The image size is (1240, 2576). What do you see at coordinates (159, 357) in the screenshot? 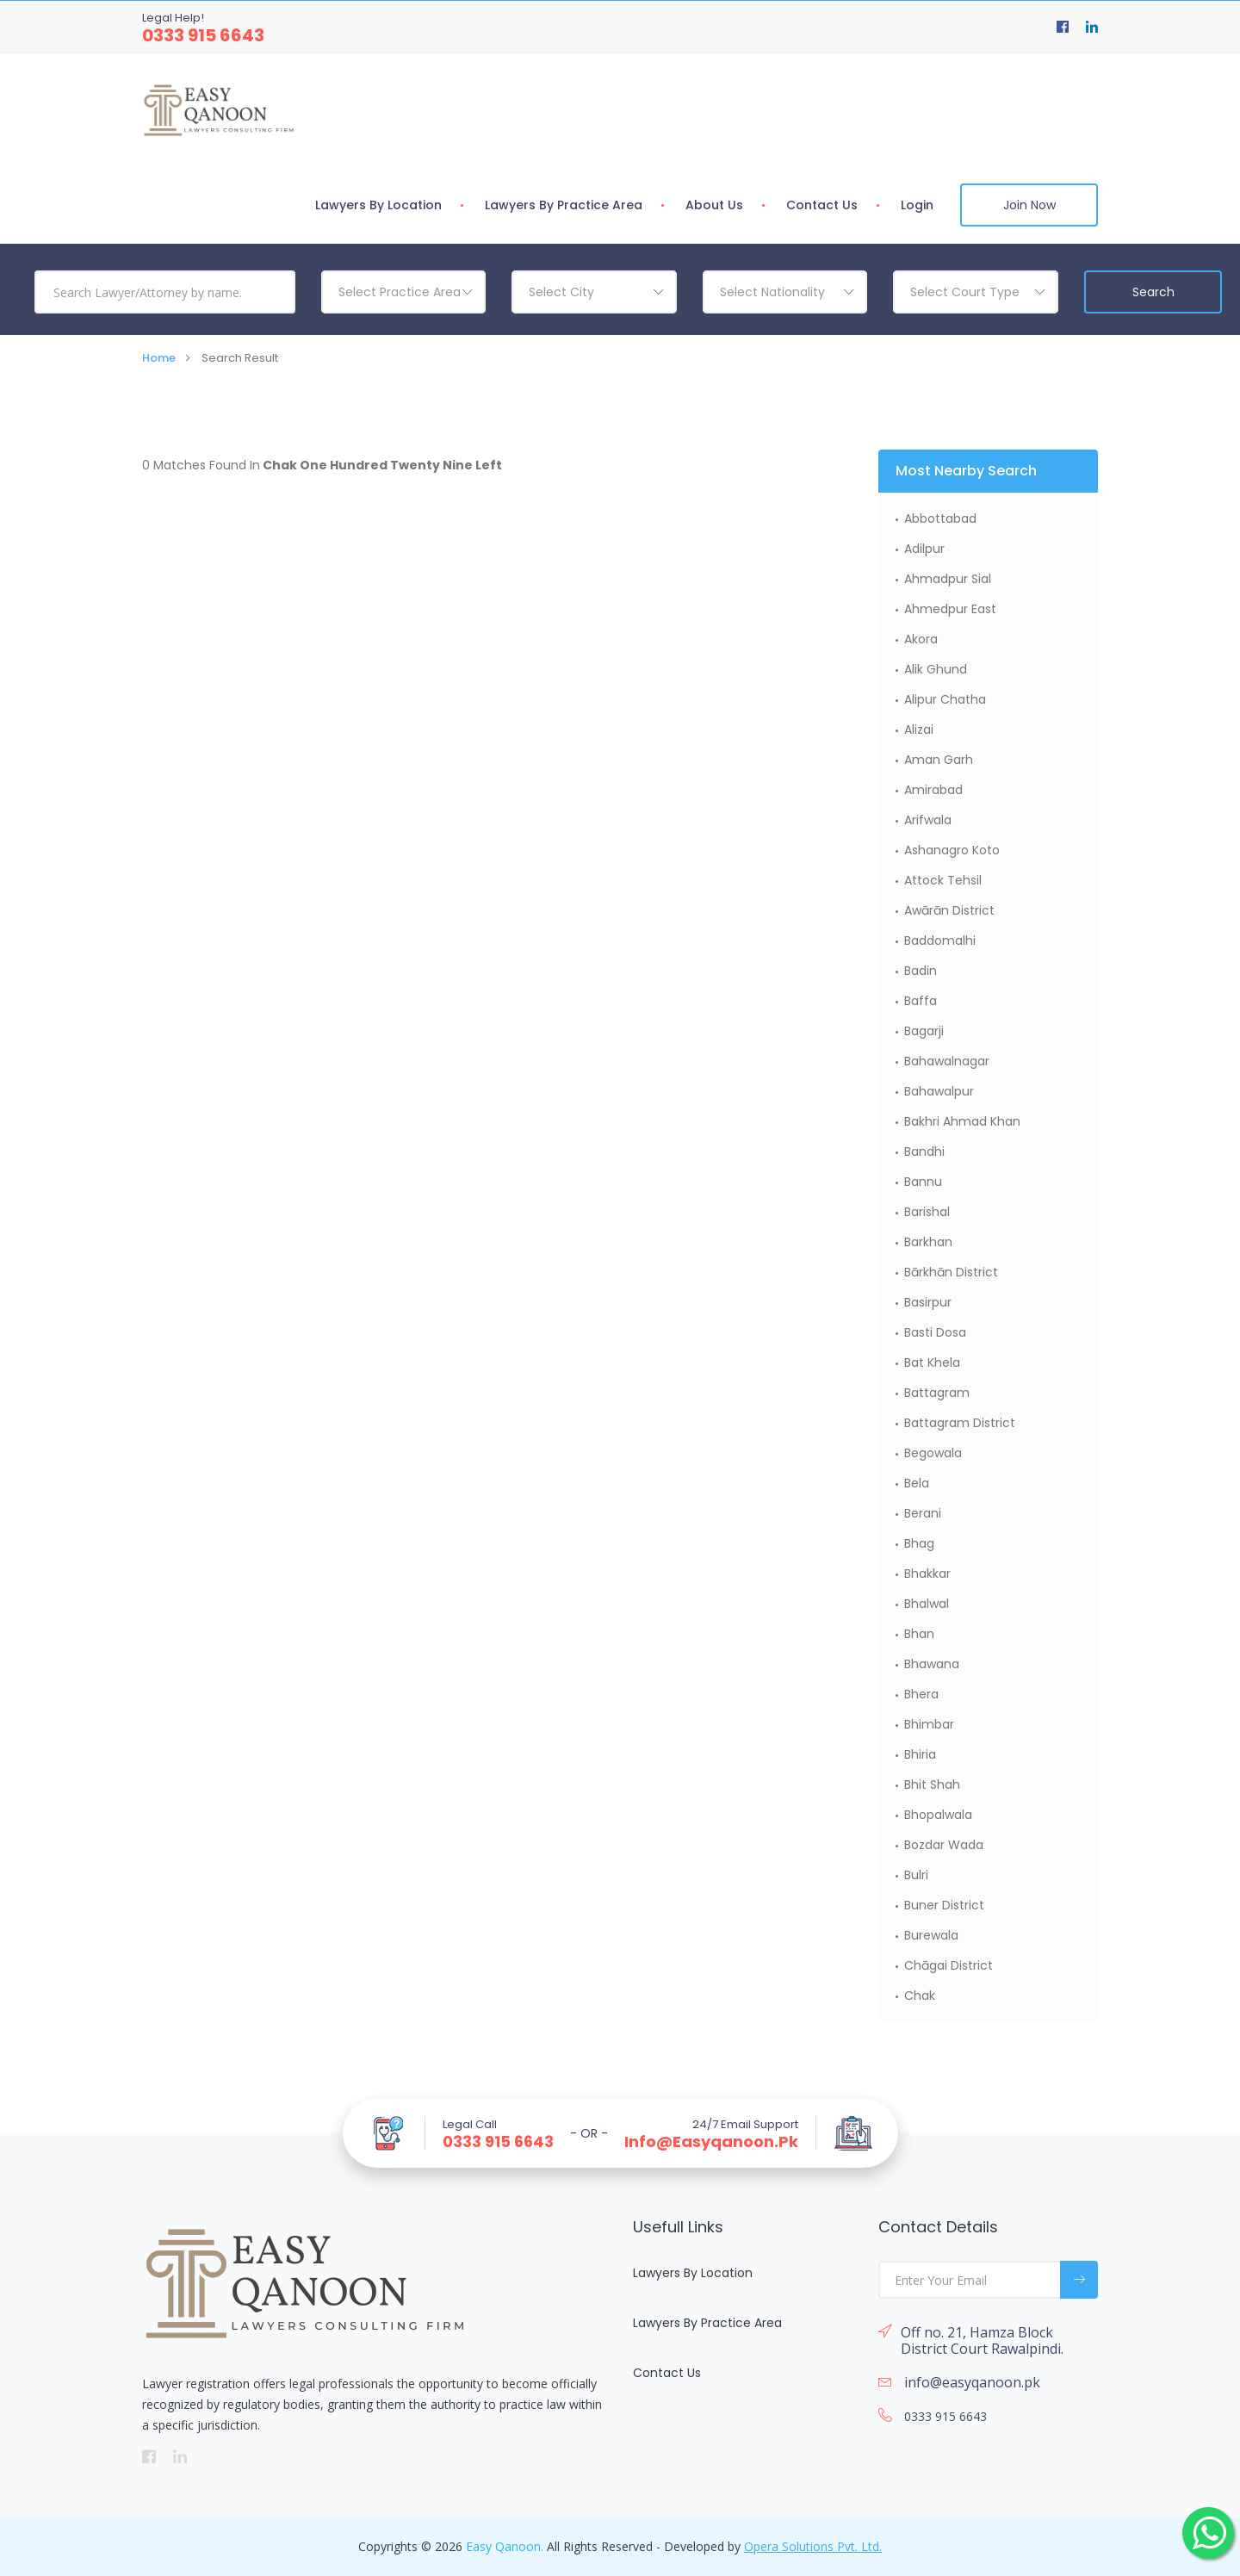
I see `Home` at bounding box center [159, 357].